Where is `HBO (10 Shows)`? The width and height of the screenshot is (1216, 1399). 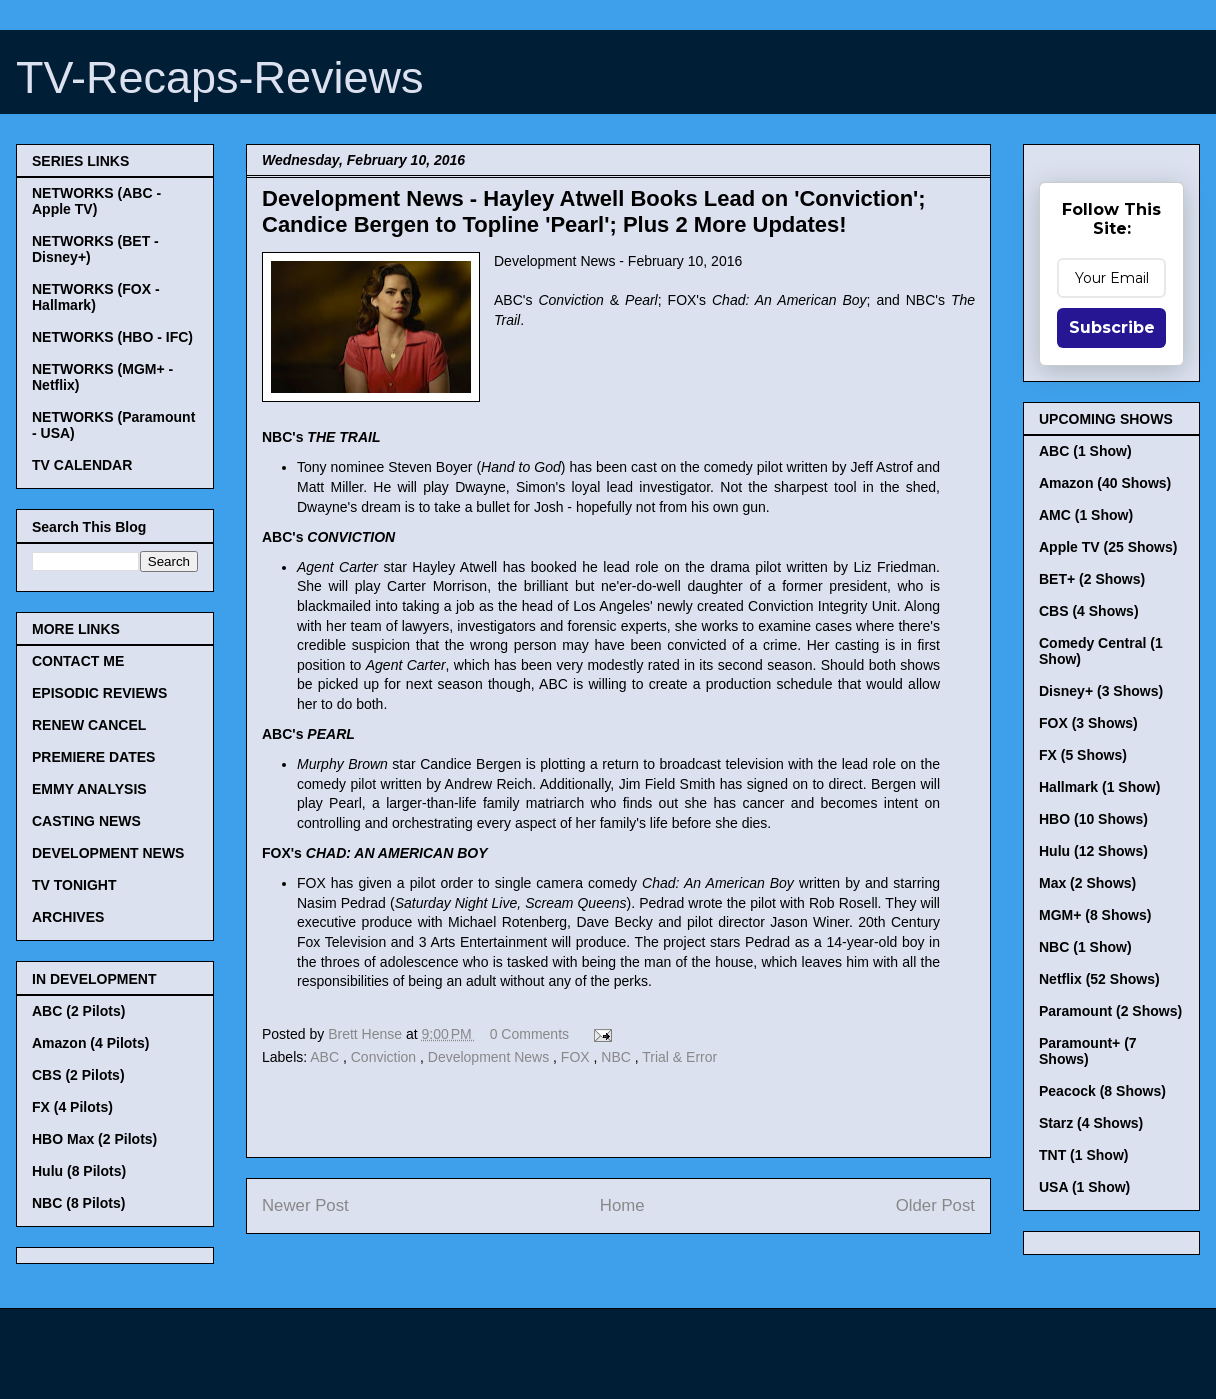 HBO (10 Shows) is located at coordinates (1093, 819).